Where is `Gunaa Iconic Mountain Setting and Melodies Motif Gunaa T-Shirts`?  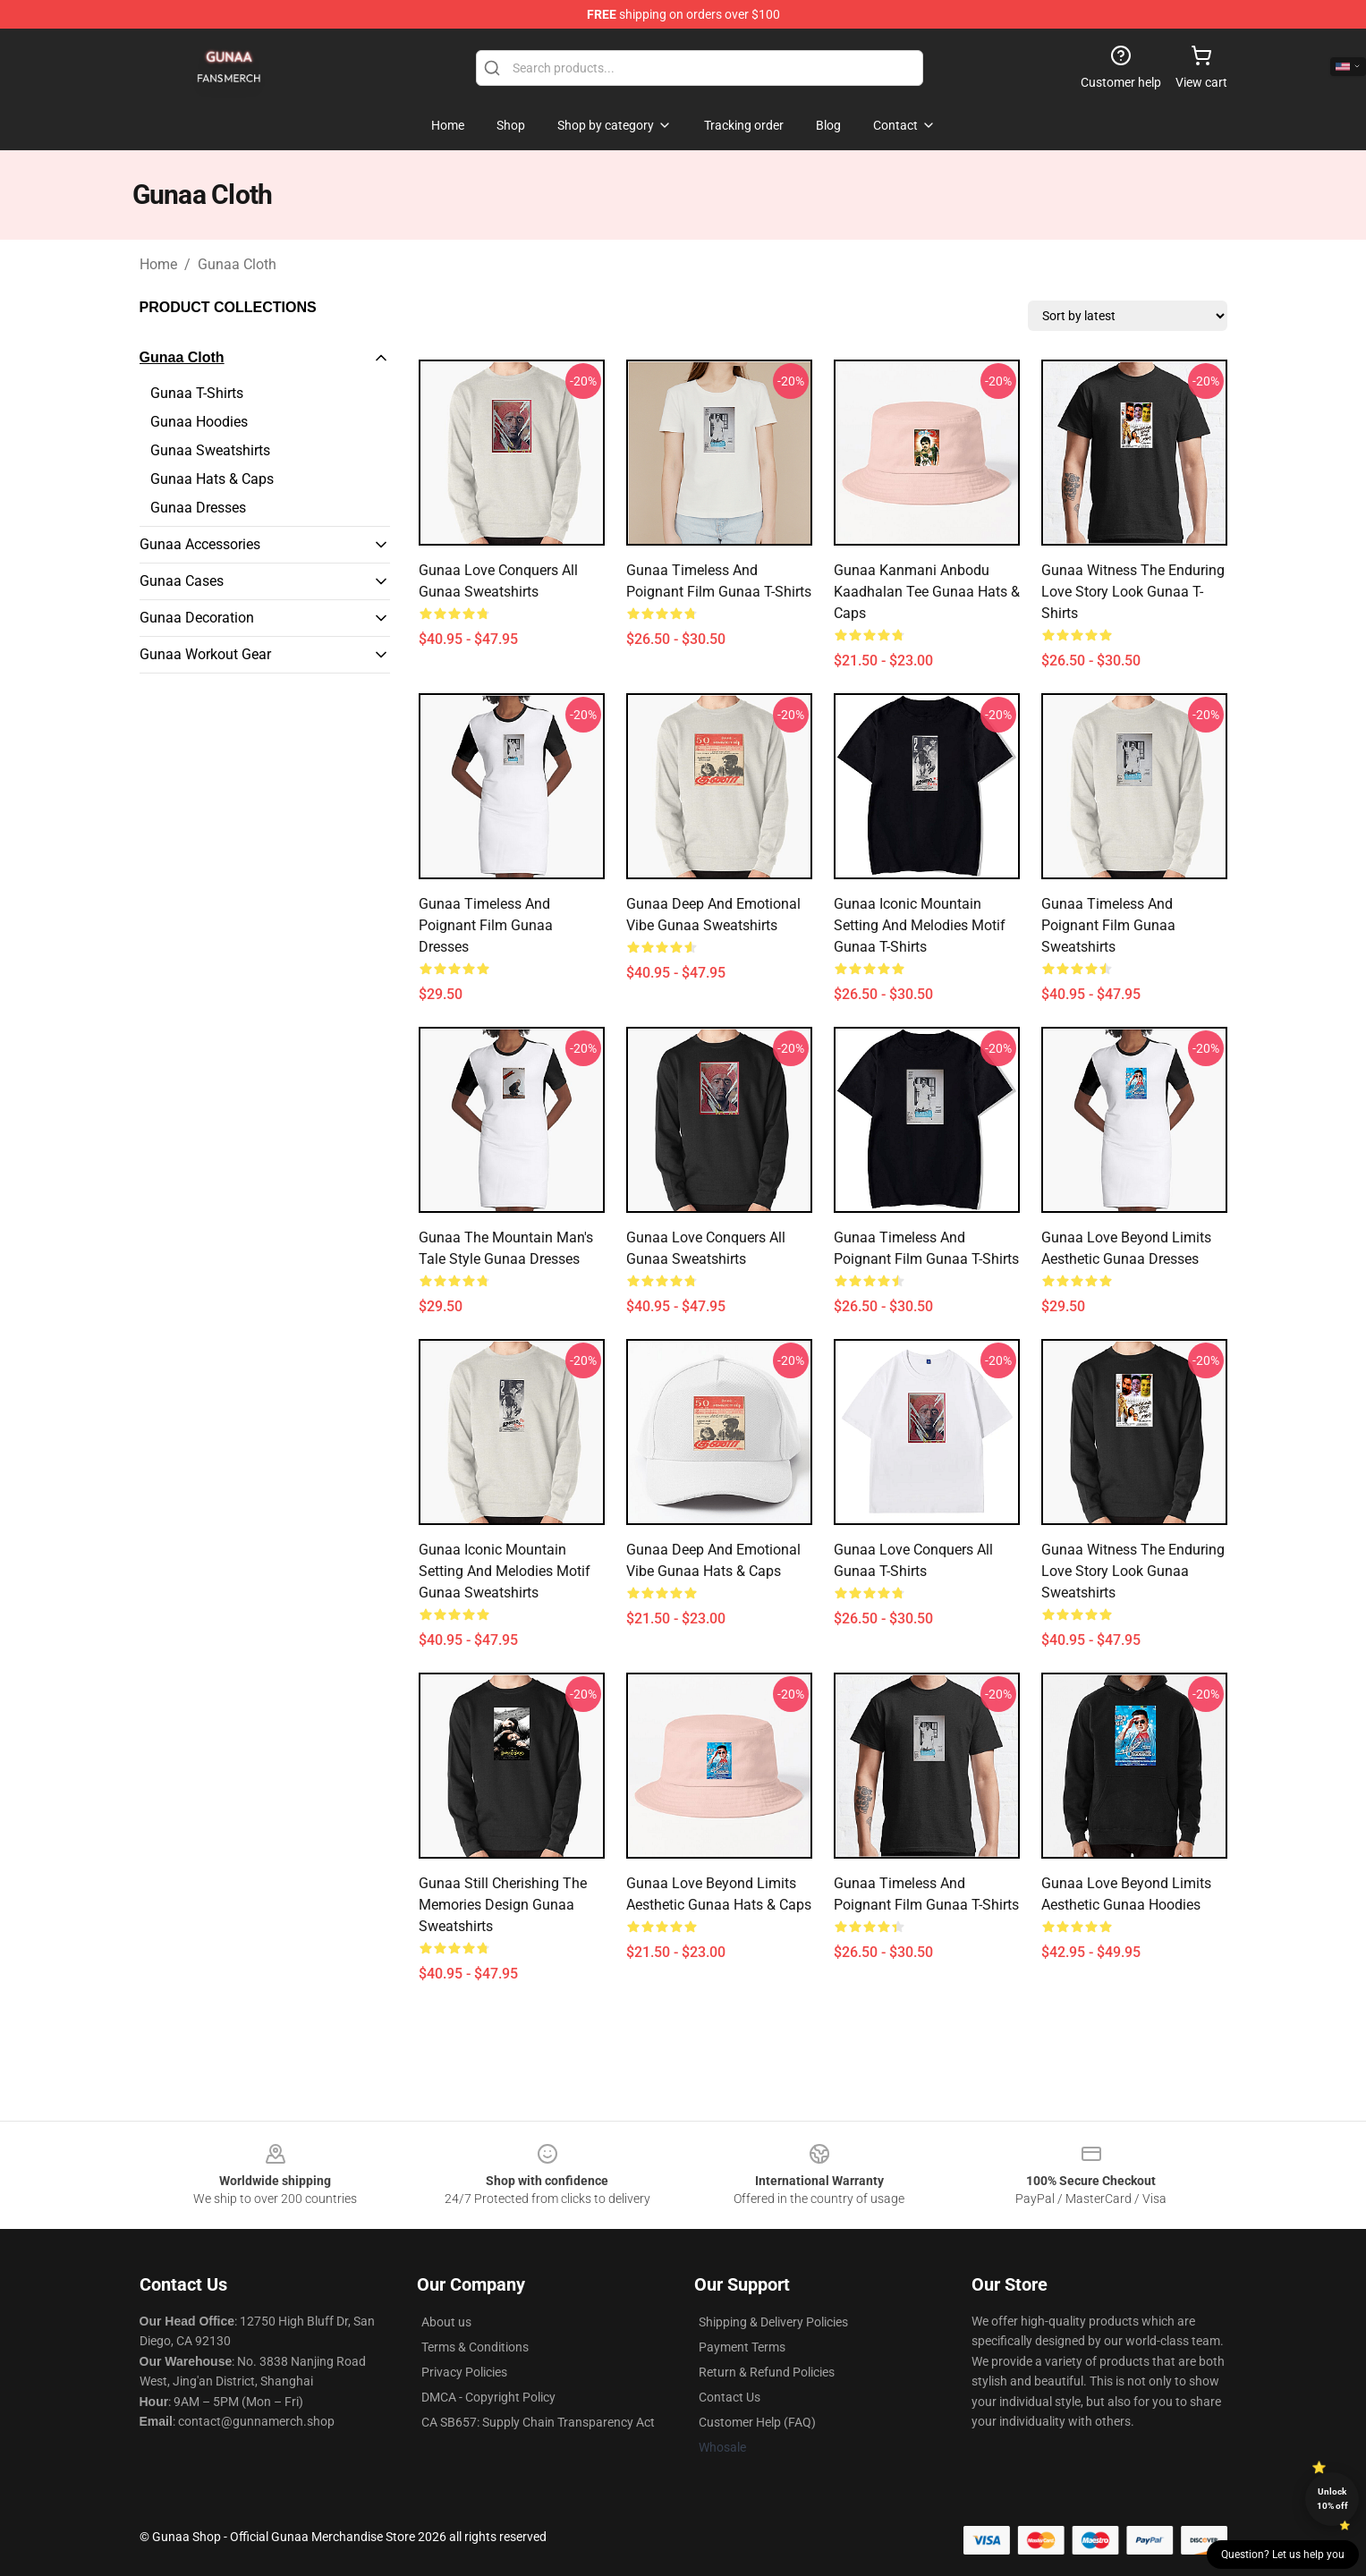
Gunaa Iconic Mountain Setting and Melodies Motif Gunaa T-Shirts is located at coordinates (919, 925).